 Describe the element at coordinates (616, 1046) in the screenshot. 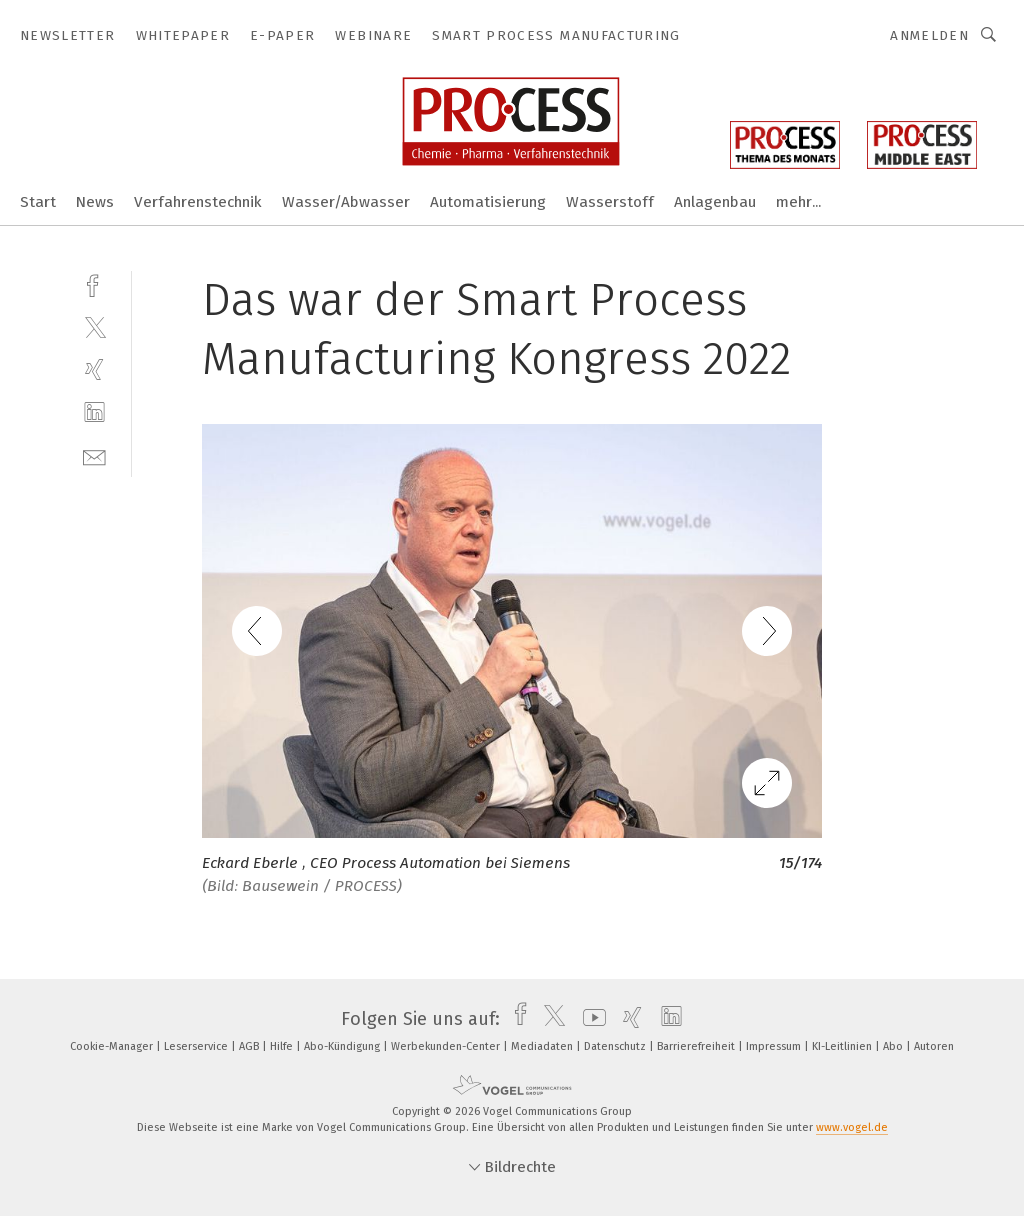

I see `Datenschutz` at that location.